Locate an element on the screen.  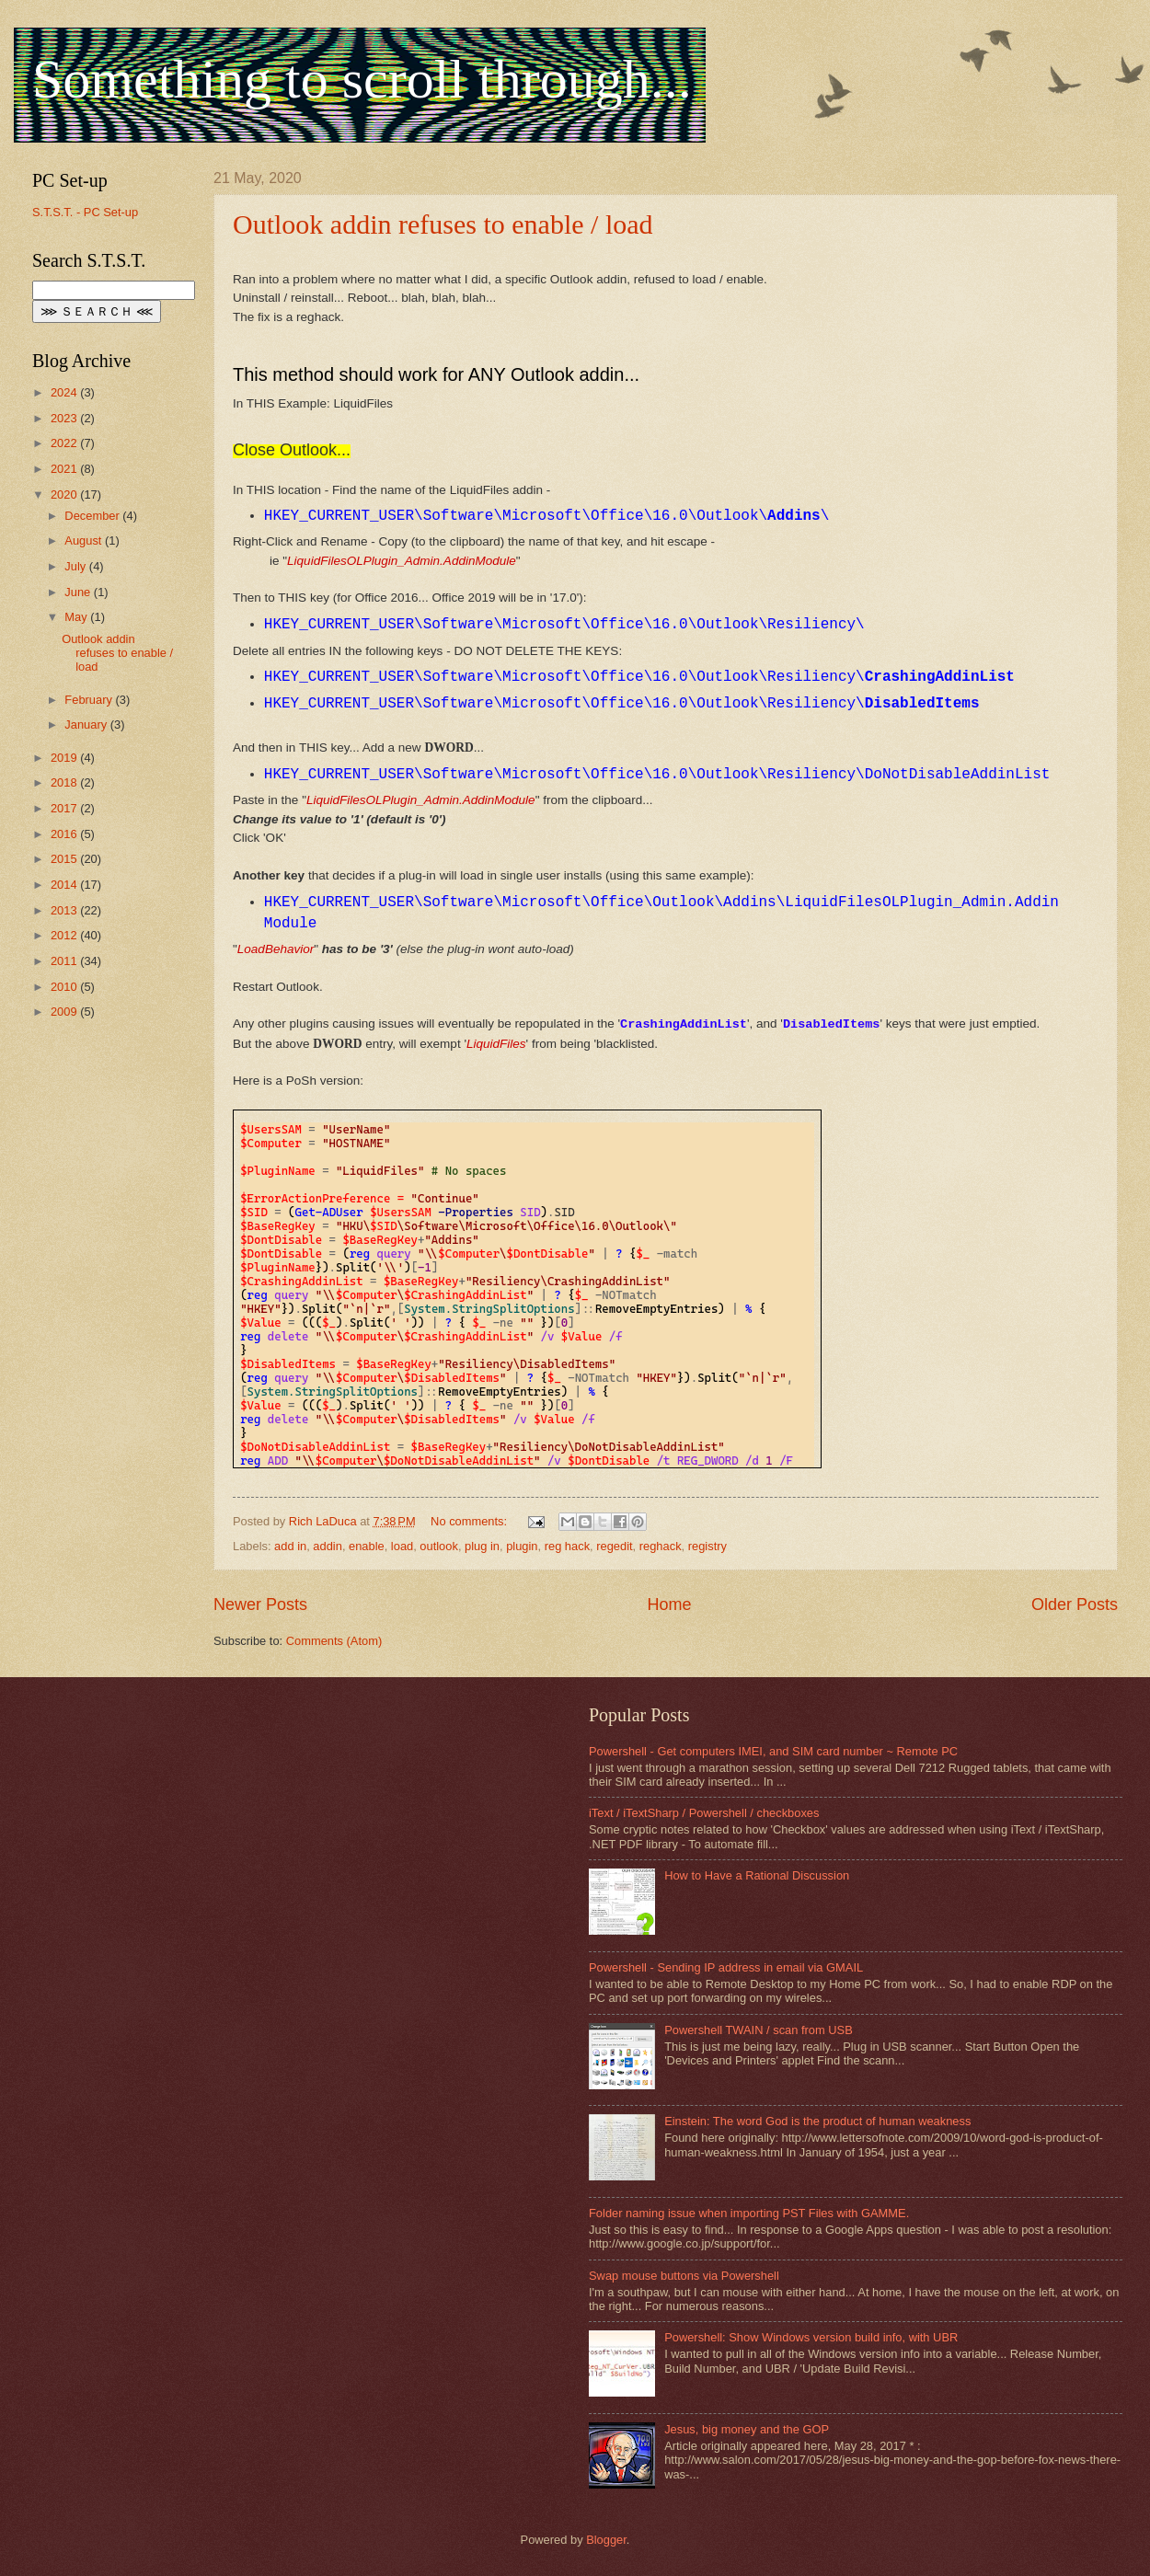
reg hack is located at coordinates (567, 1546).